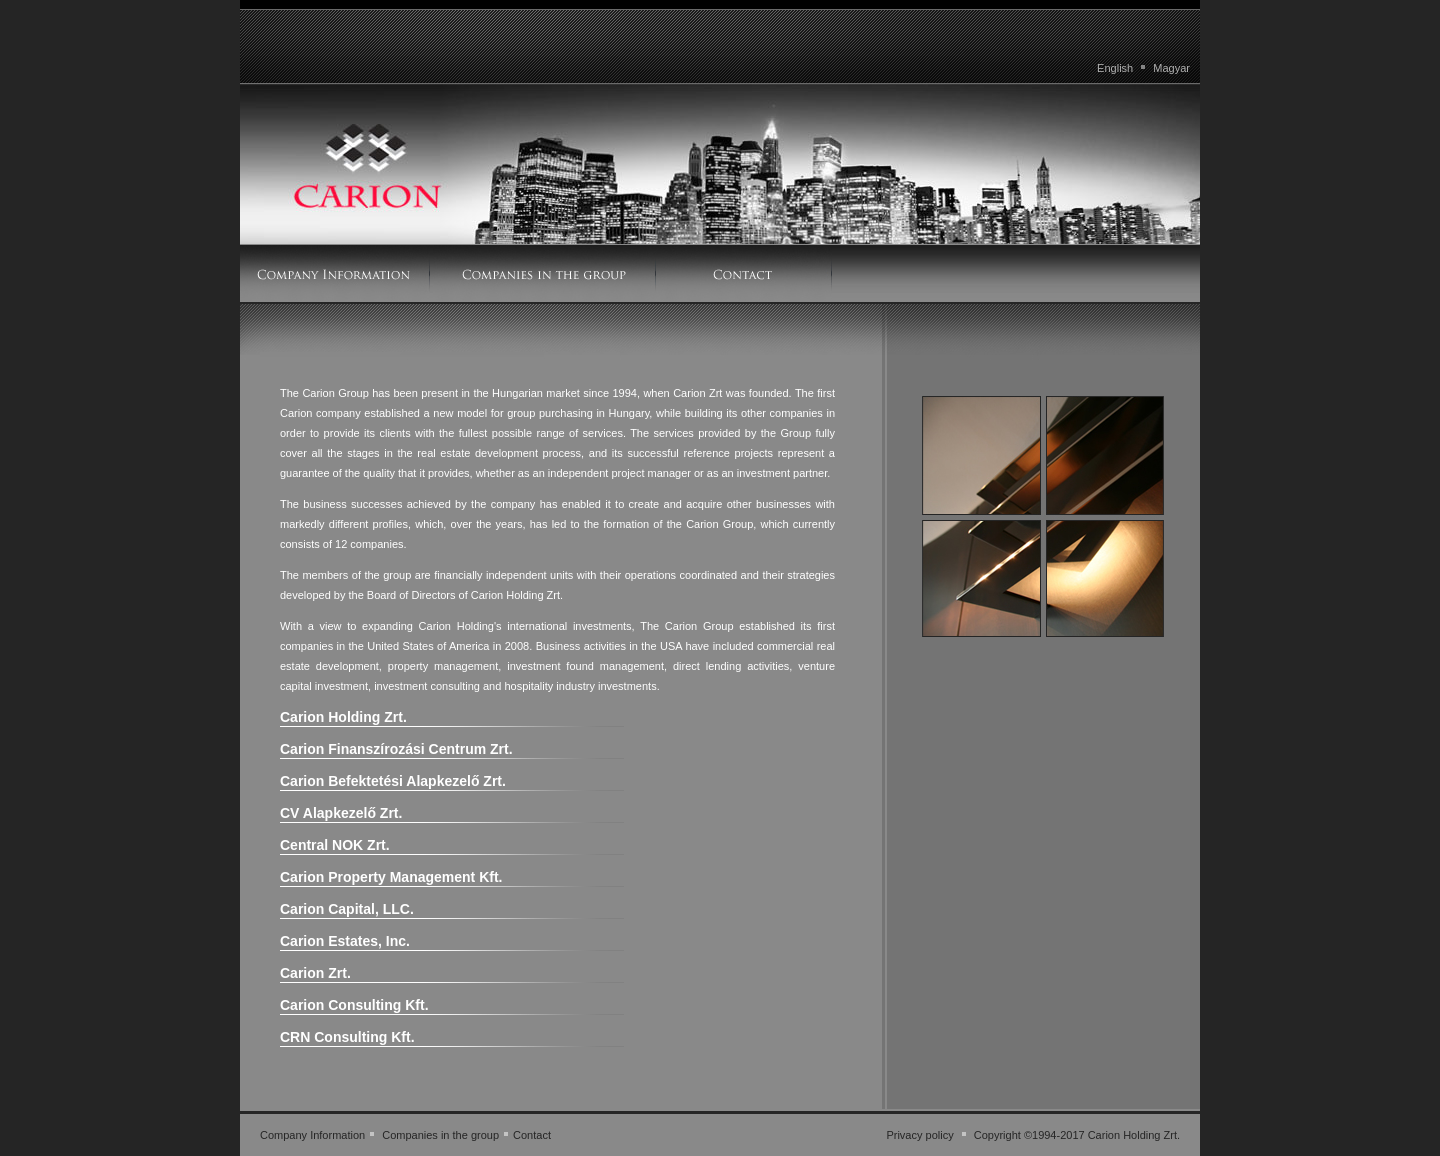 This screenshot has width=1440, height=1156. What do you see at coordinates (532, 1135) in the screenshot?
I see `Contact` at bounding box center [532, 1135].